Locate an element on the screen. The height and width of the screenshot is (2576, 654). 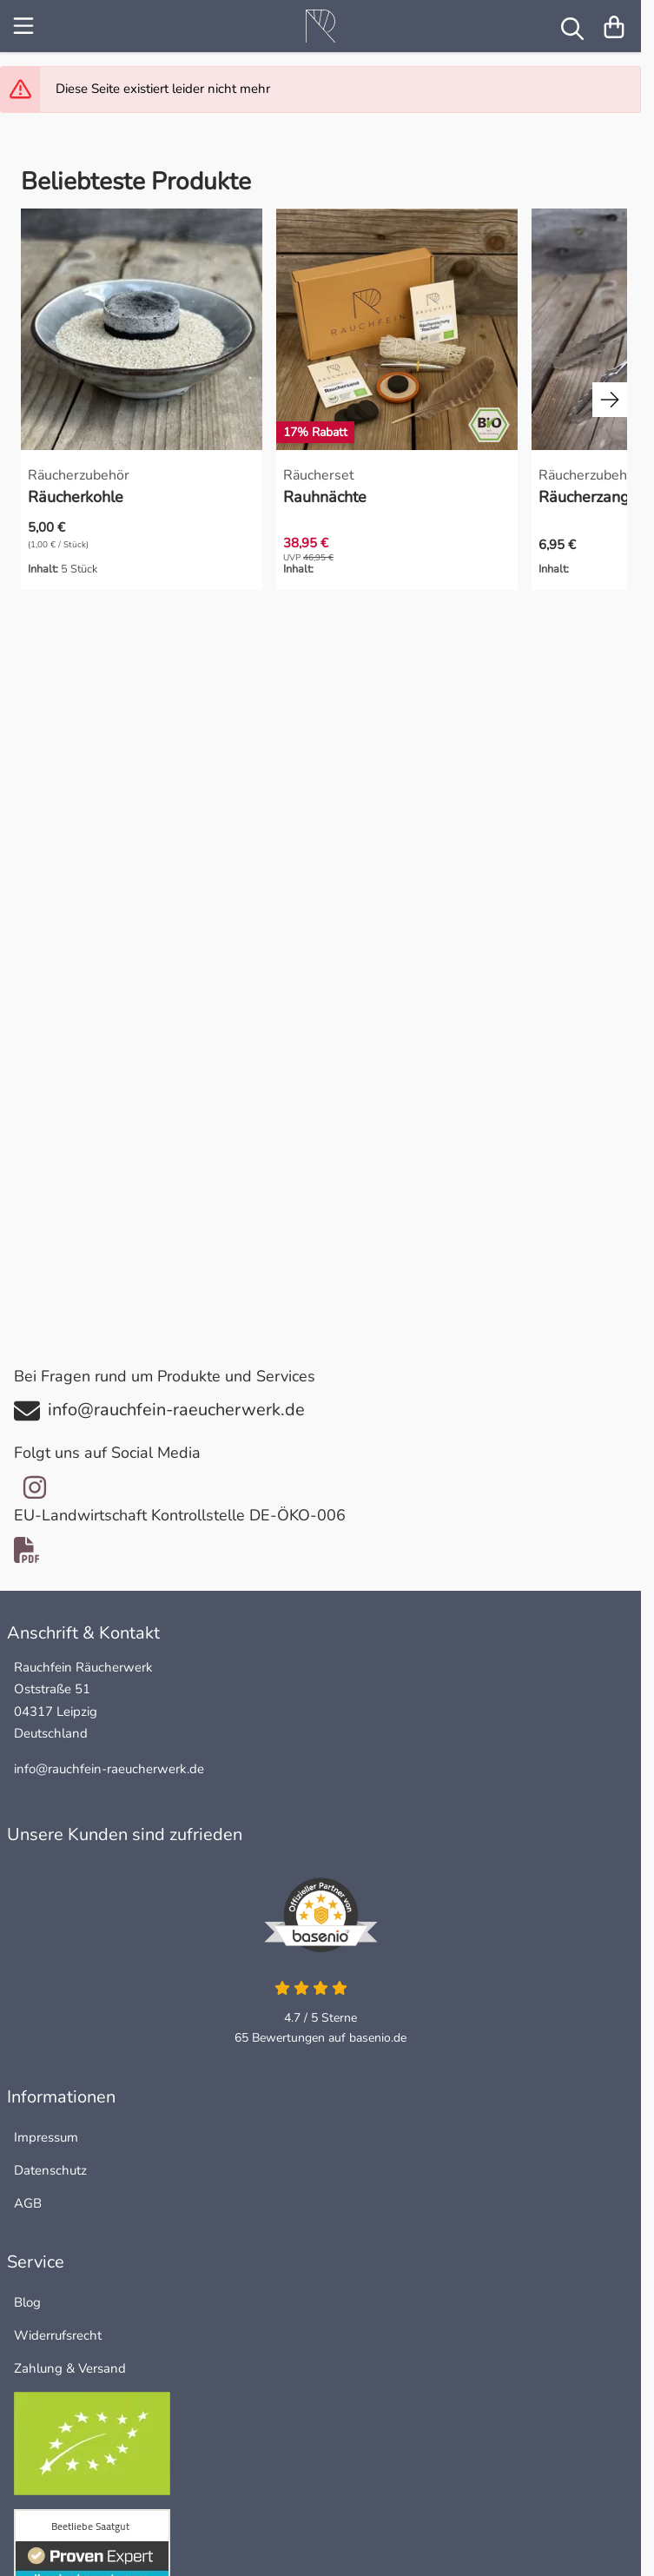
Impressum is located at coordinates (46, 2137).